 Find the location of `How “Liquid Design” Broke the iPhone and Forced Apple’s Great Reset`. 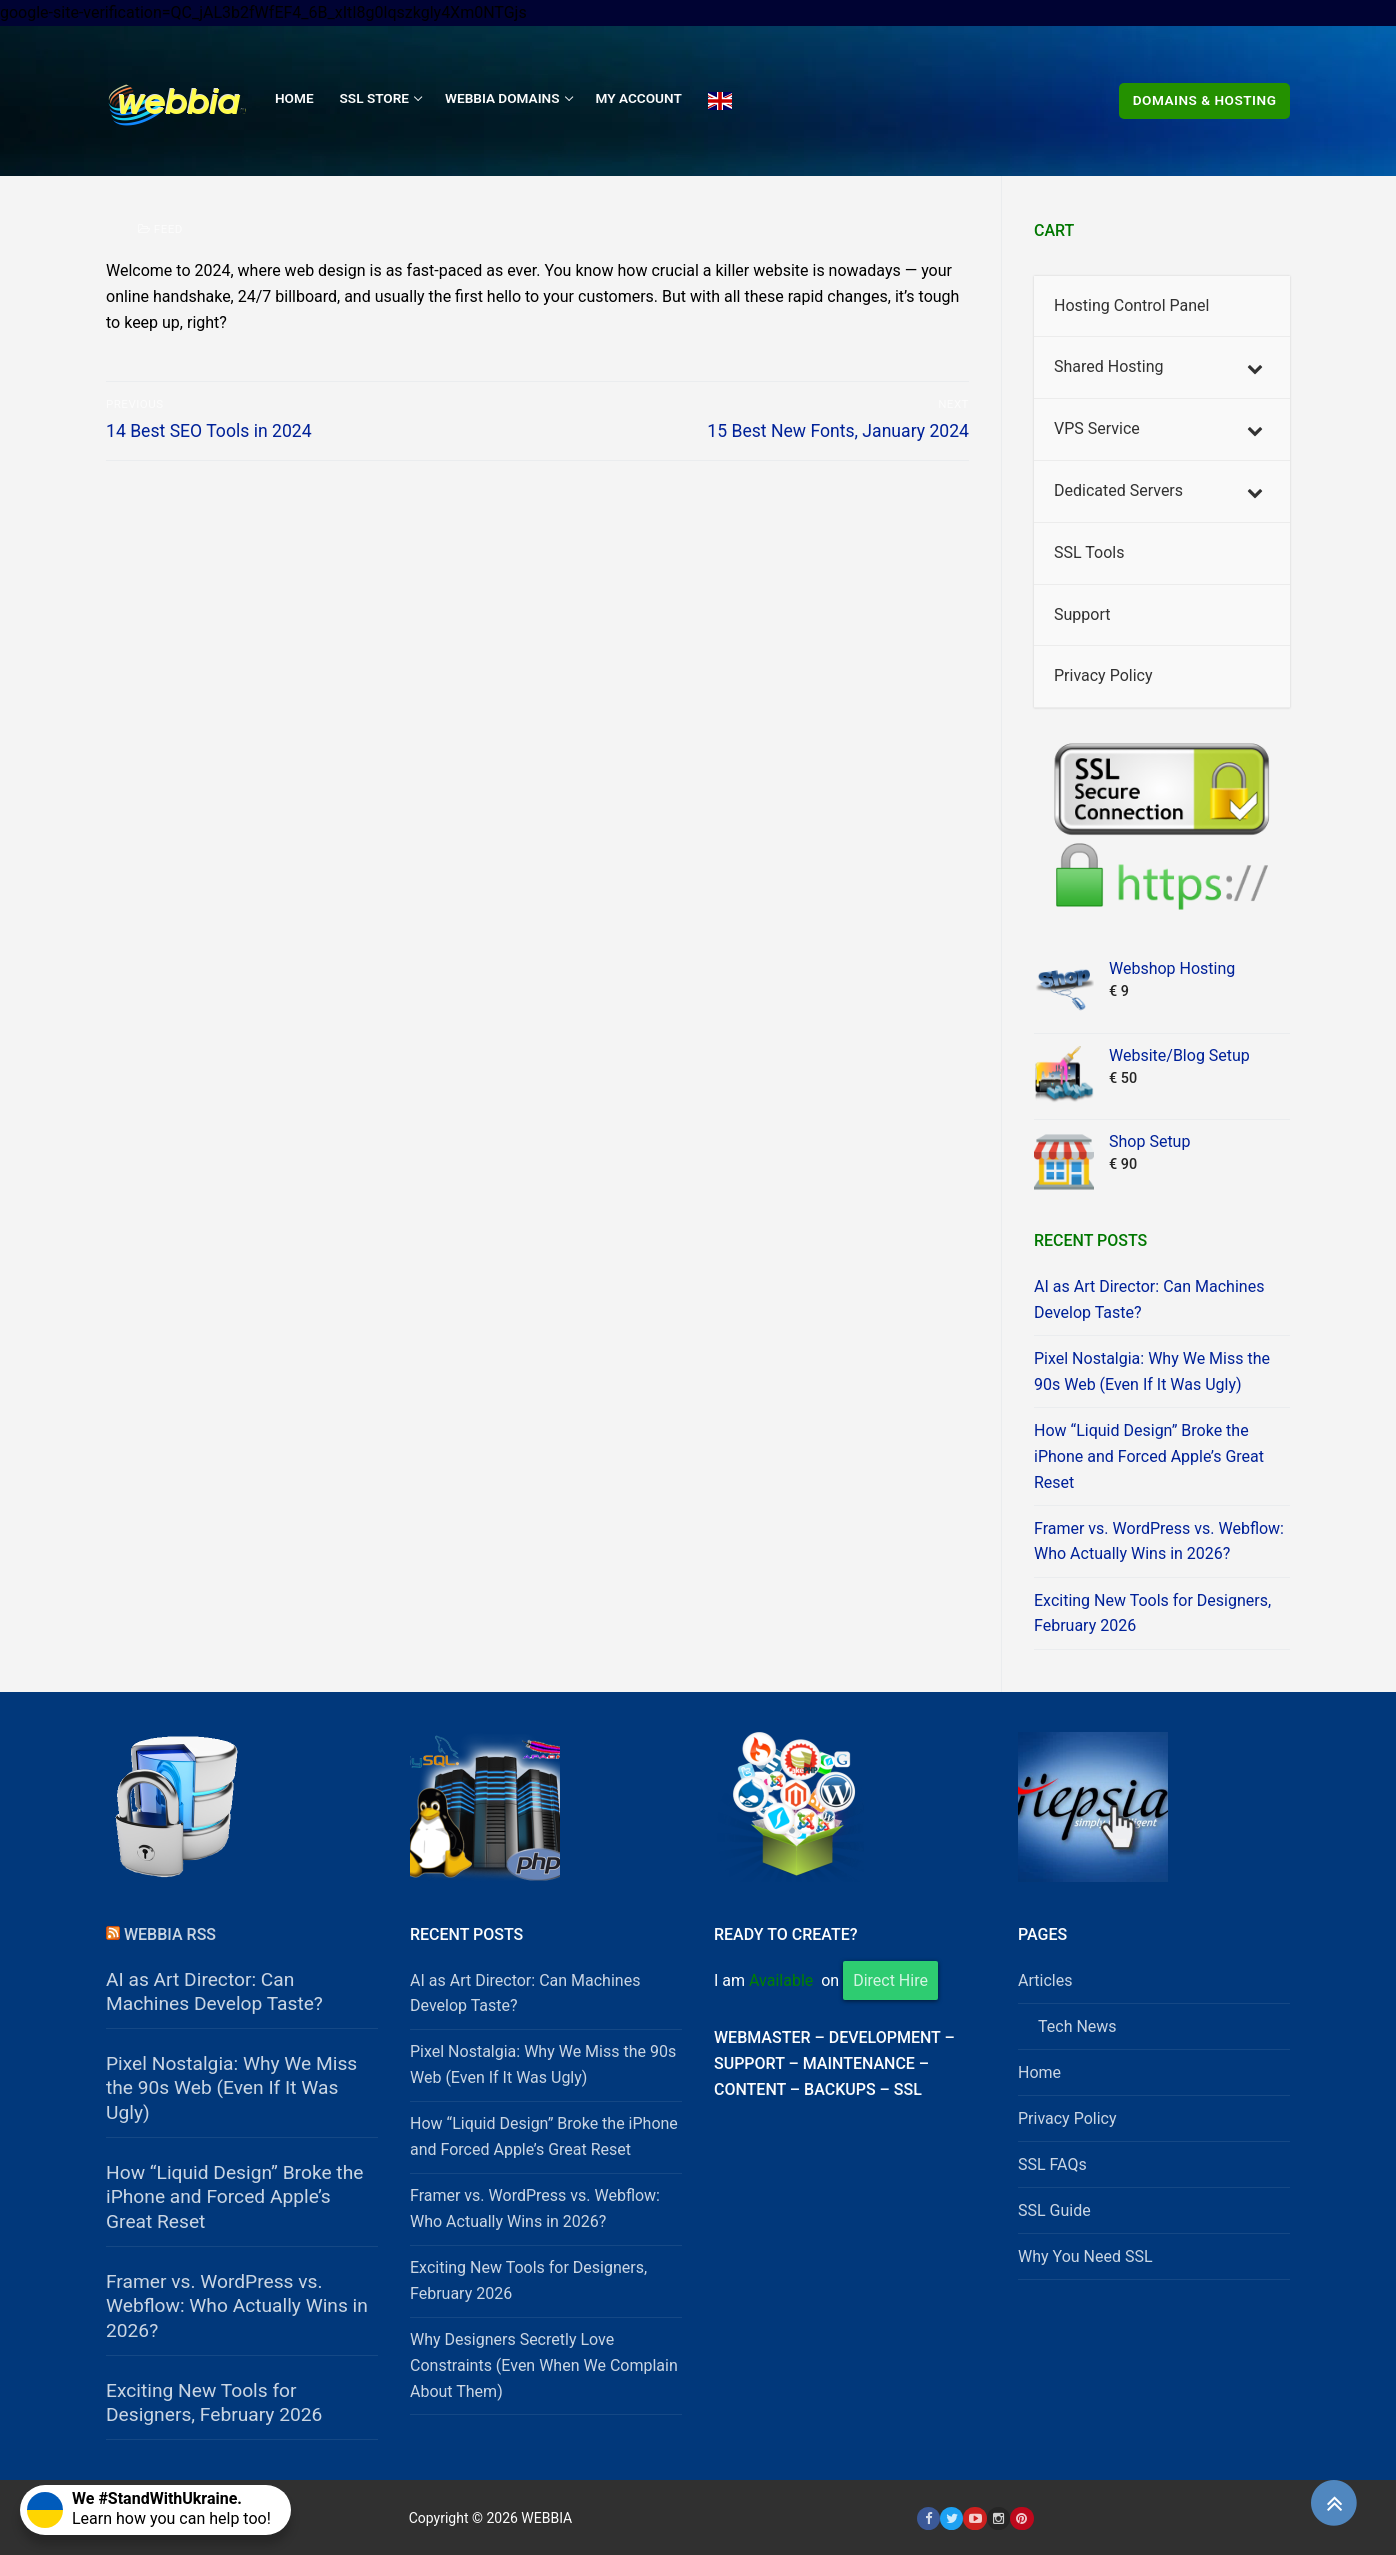

How “Liquid Design” Broke the iPhone and Forced Apple’s Great Reset is located at coordinates (1149, 1456).